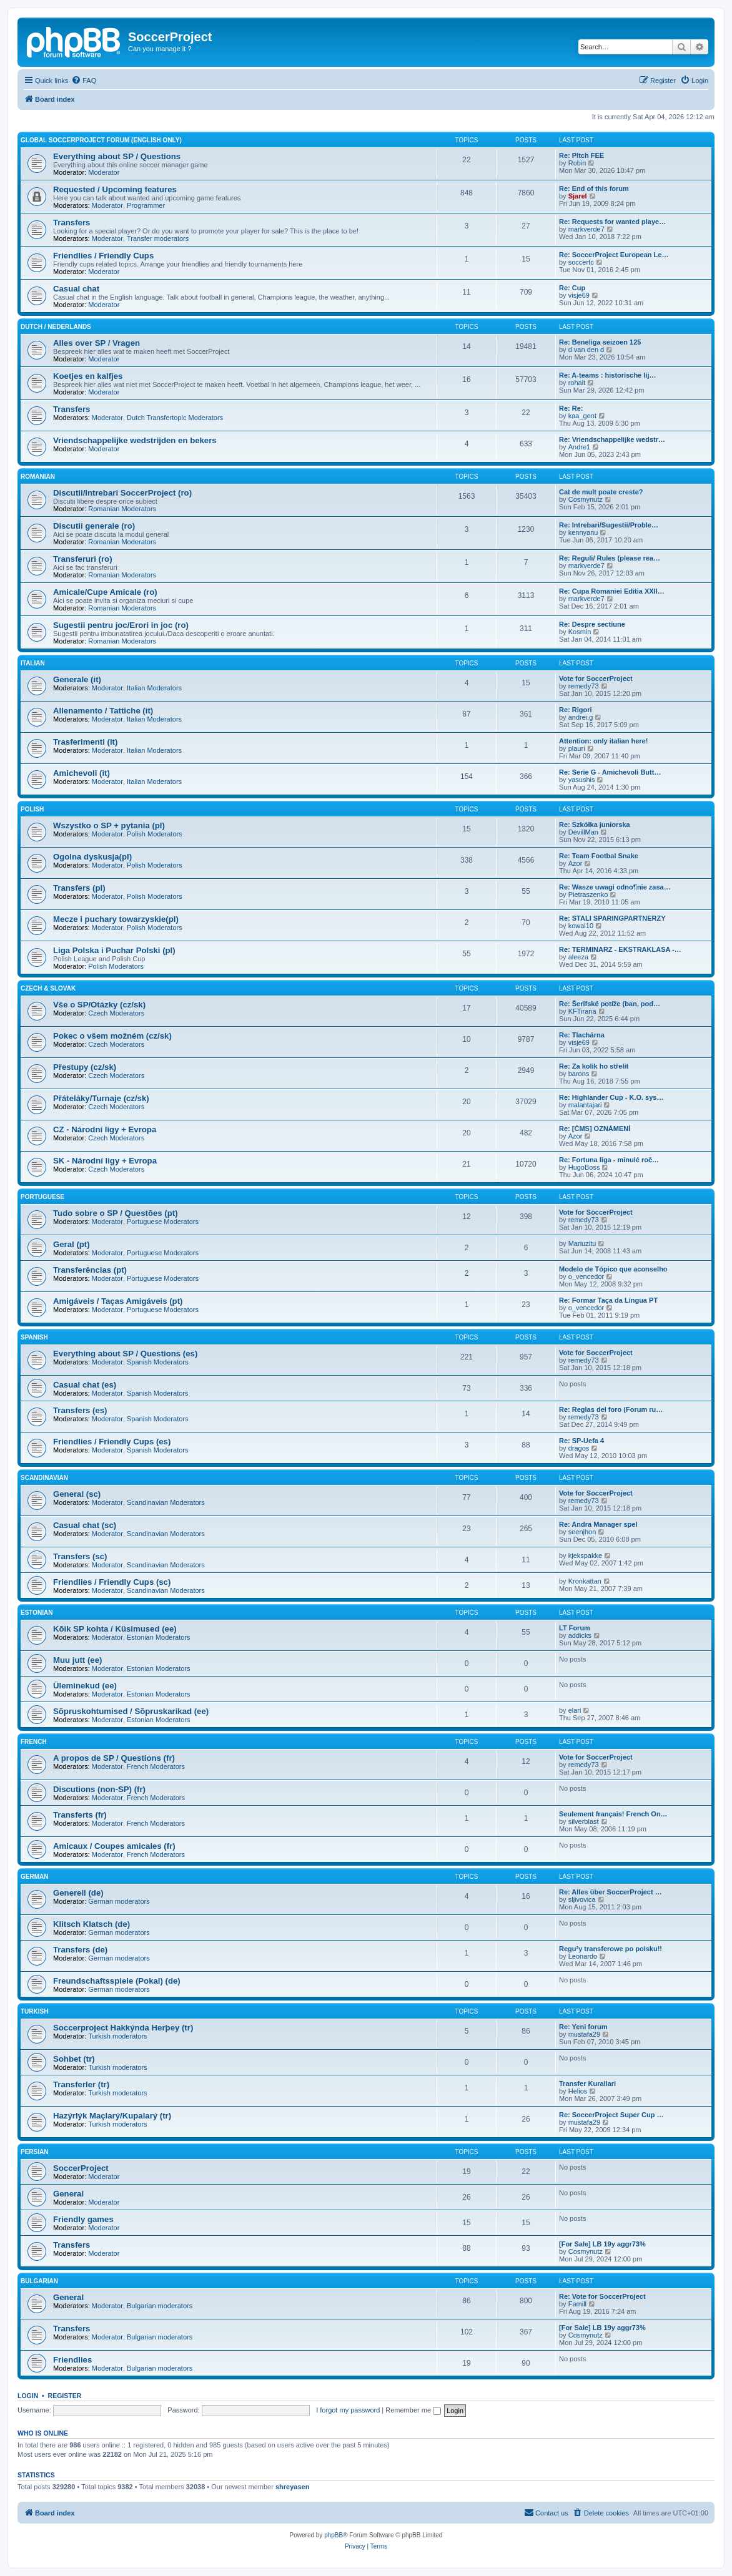 The width and height of the screenshot is (732, 2576). I want to click on Re: Beneliga seizoen 125, so click(600, 342).